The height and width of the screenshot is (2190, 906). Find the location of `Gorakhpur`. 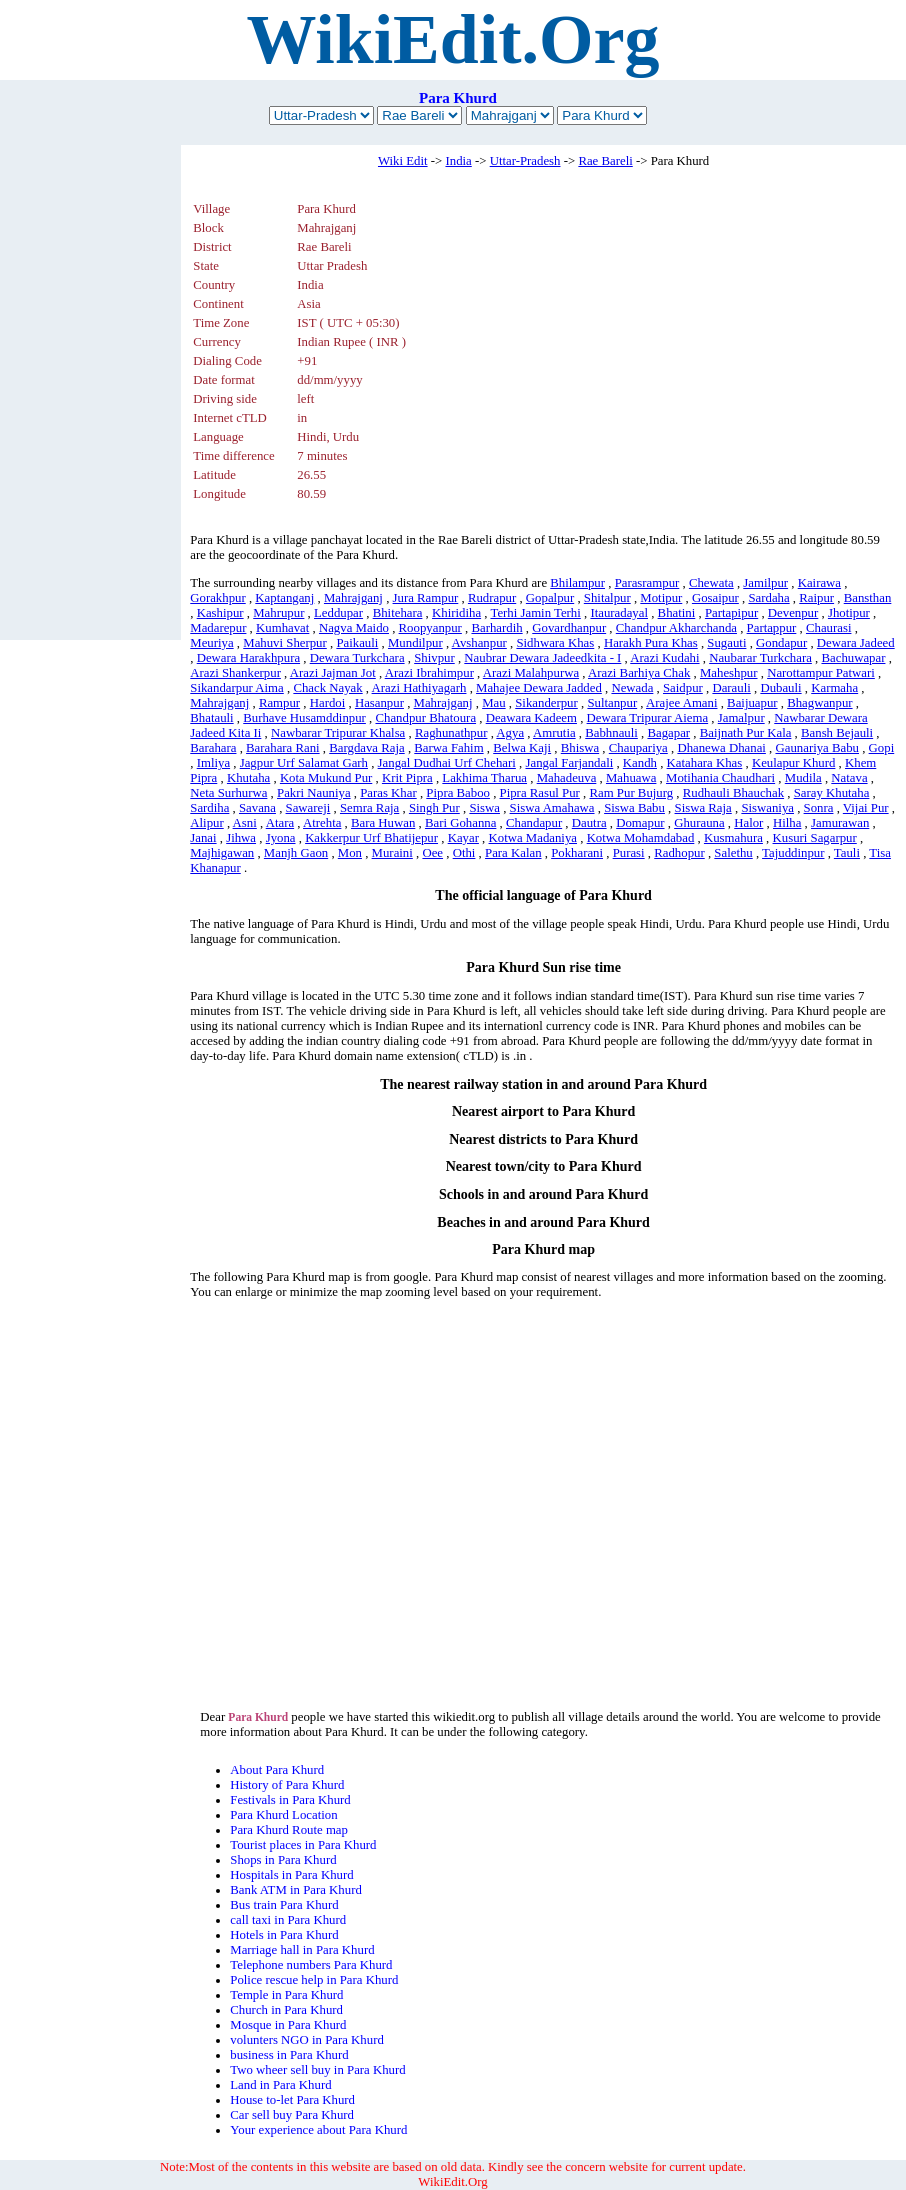

Gorakhpur is located at coordinates (217, 598).